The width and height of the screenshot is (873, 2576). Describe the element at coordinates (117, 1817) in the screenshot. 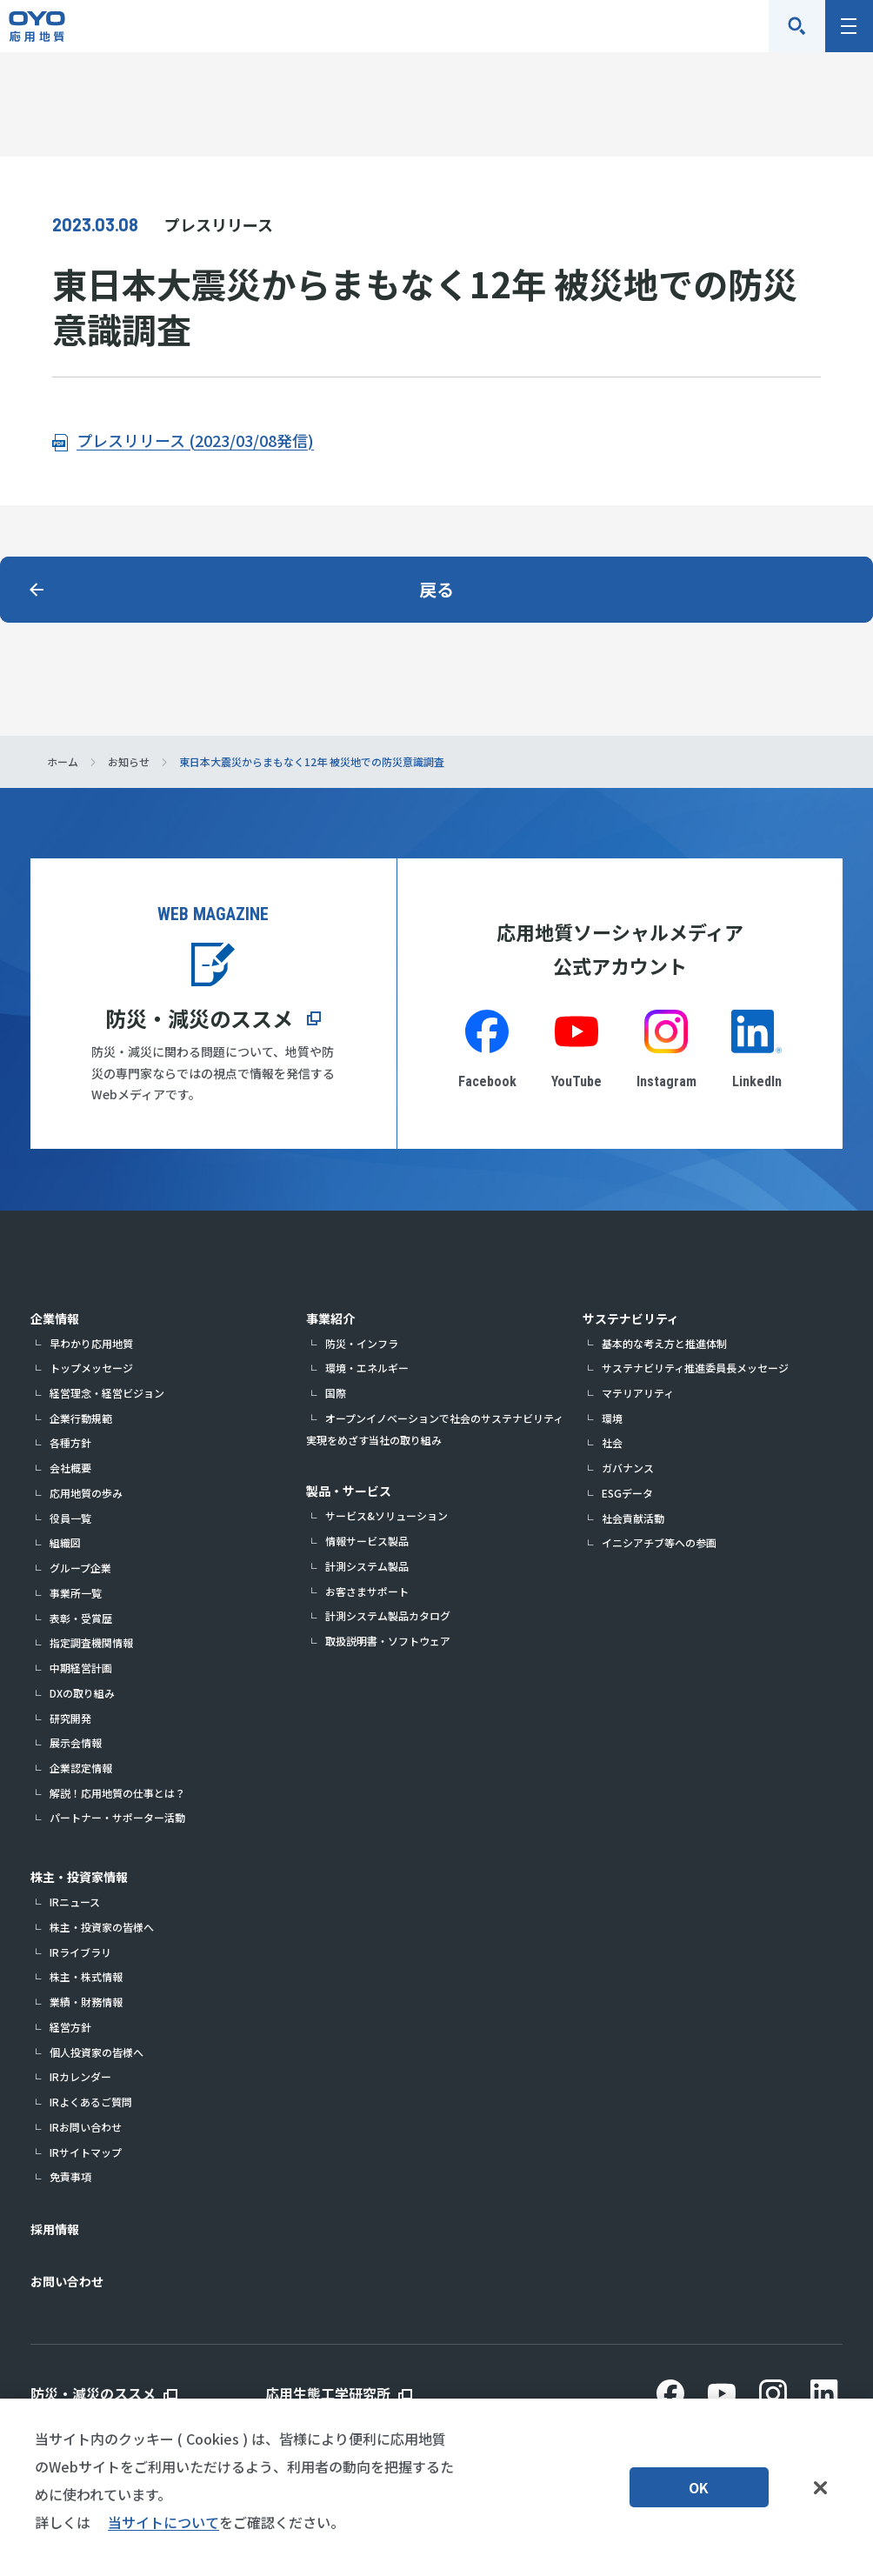

I see `パートナー・サポーター活動` at that location.